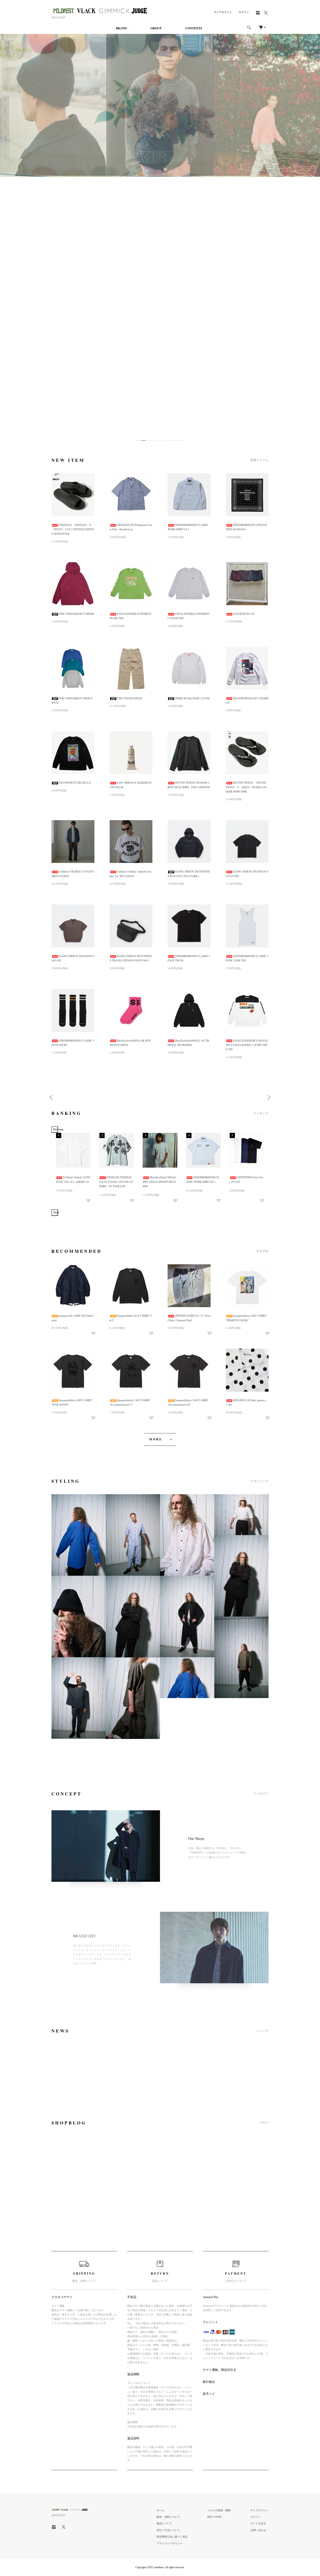 This screenshot has height=2576, width=320. What do you see at coordinates (244, 12) in the screenshot?
I see `ログイン` at bounding box center [244, 12].